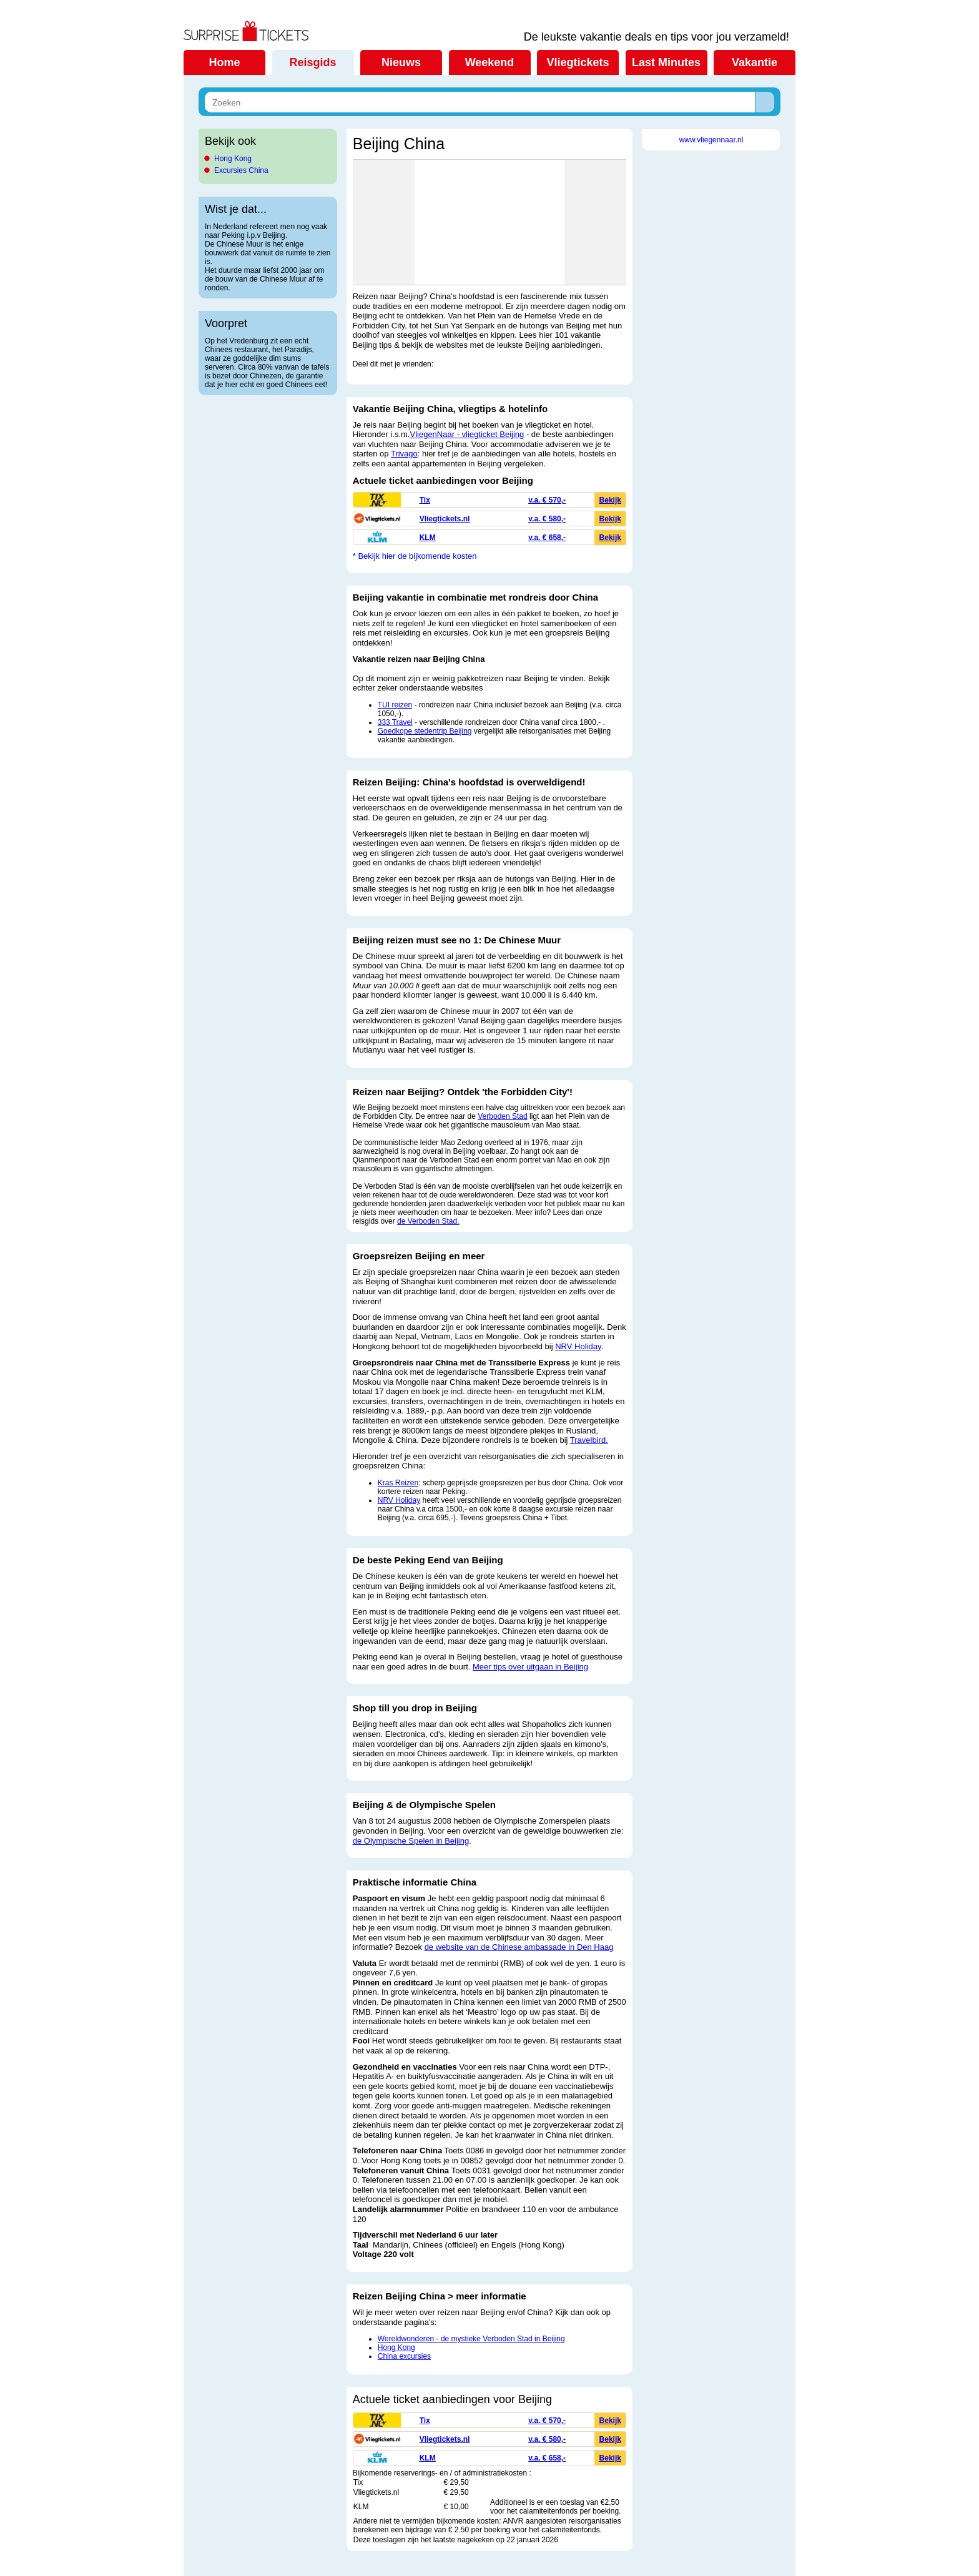  I want to click on Nieuws, so click(401, 62).